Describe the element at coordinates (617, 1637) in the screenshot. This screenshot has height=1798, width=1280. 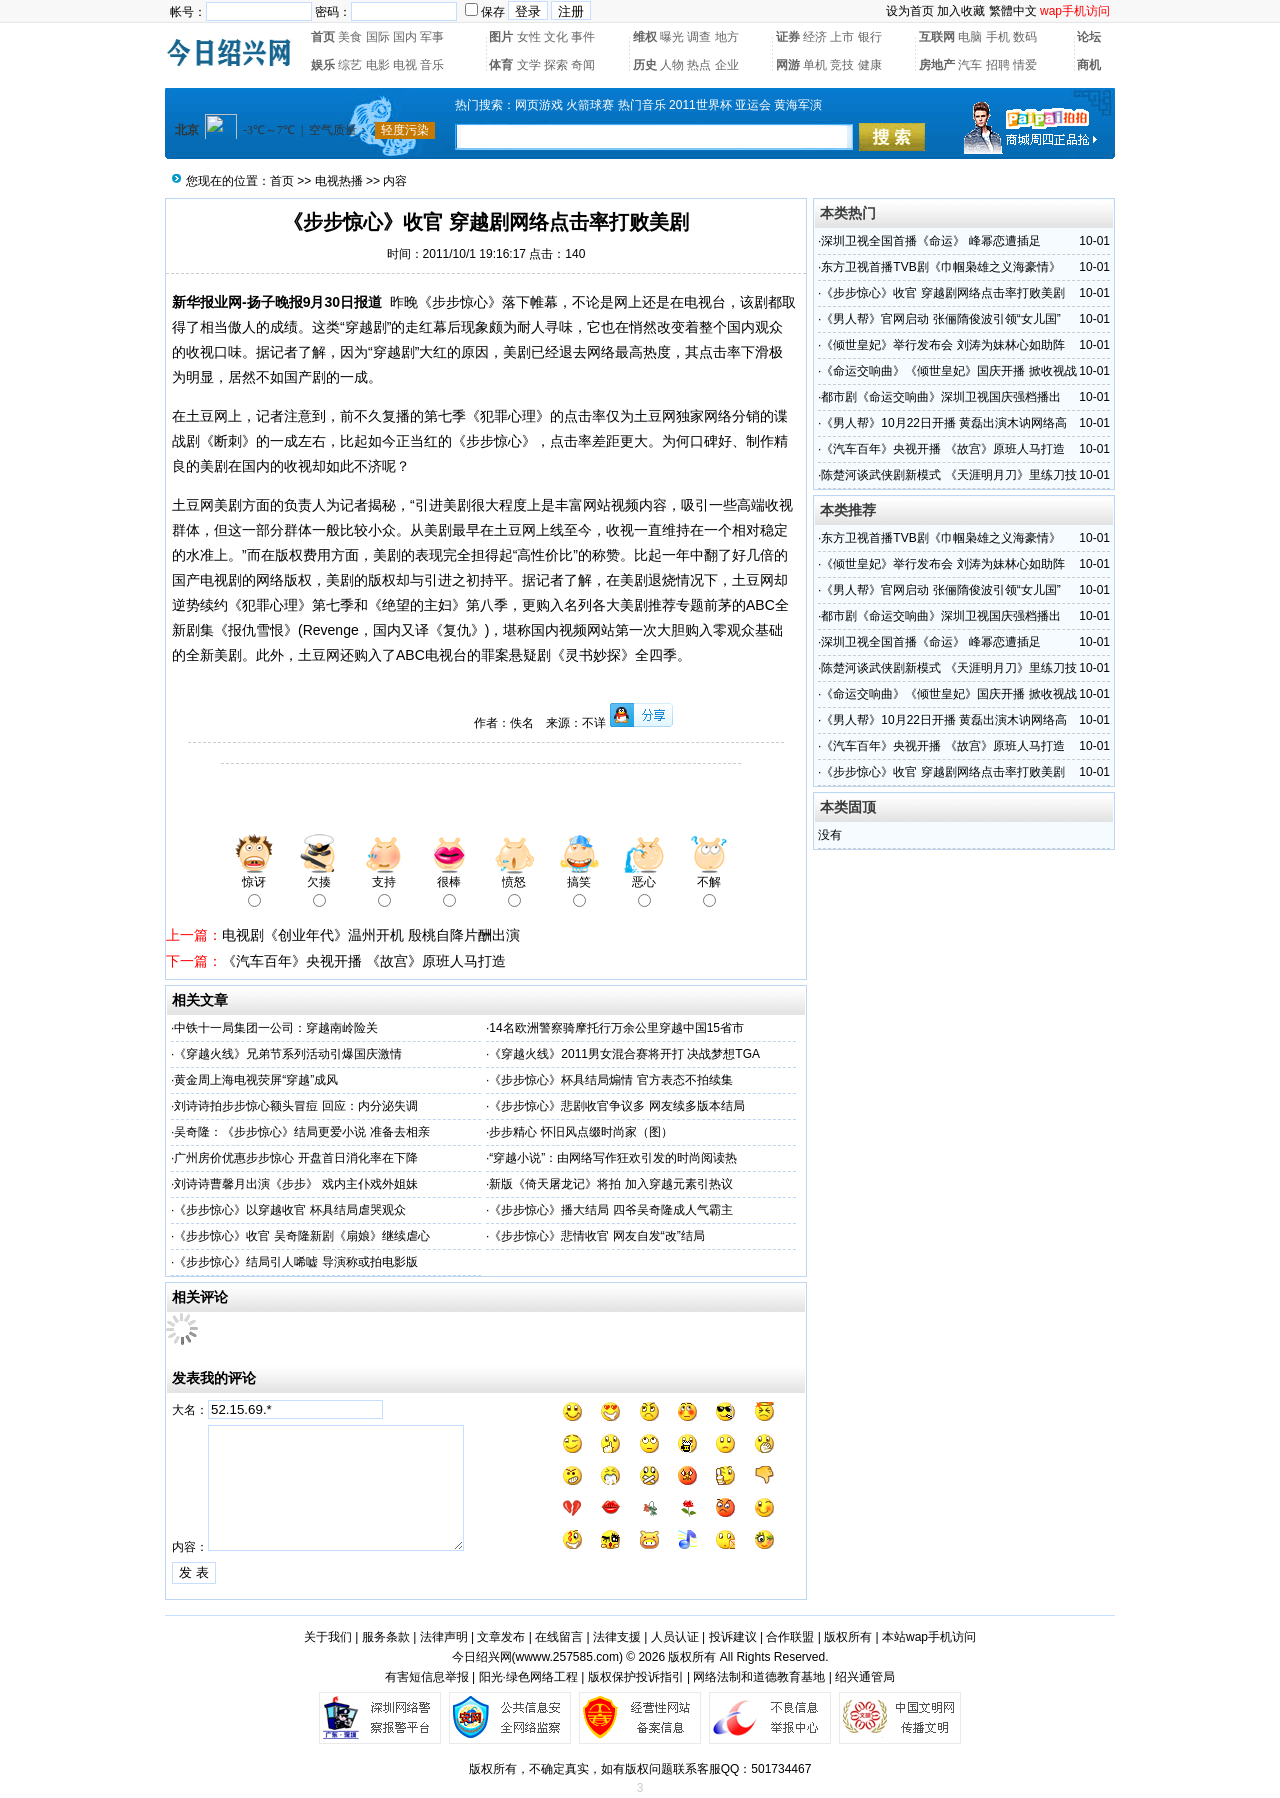
I see `法律支援` at that location.